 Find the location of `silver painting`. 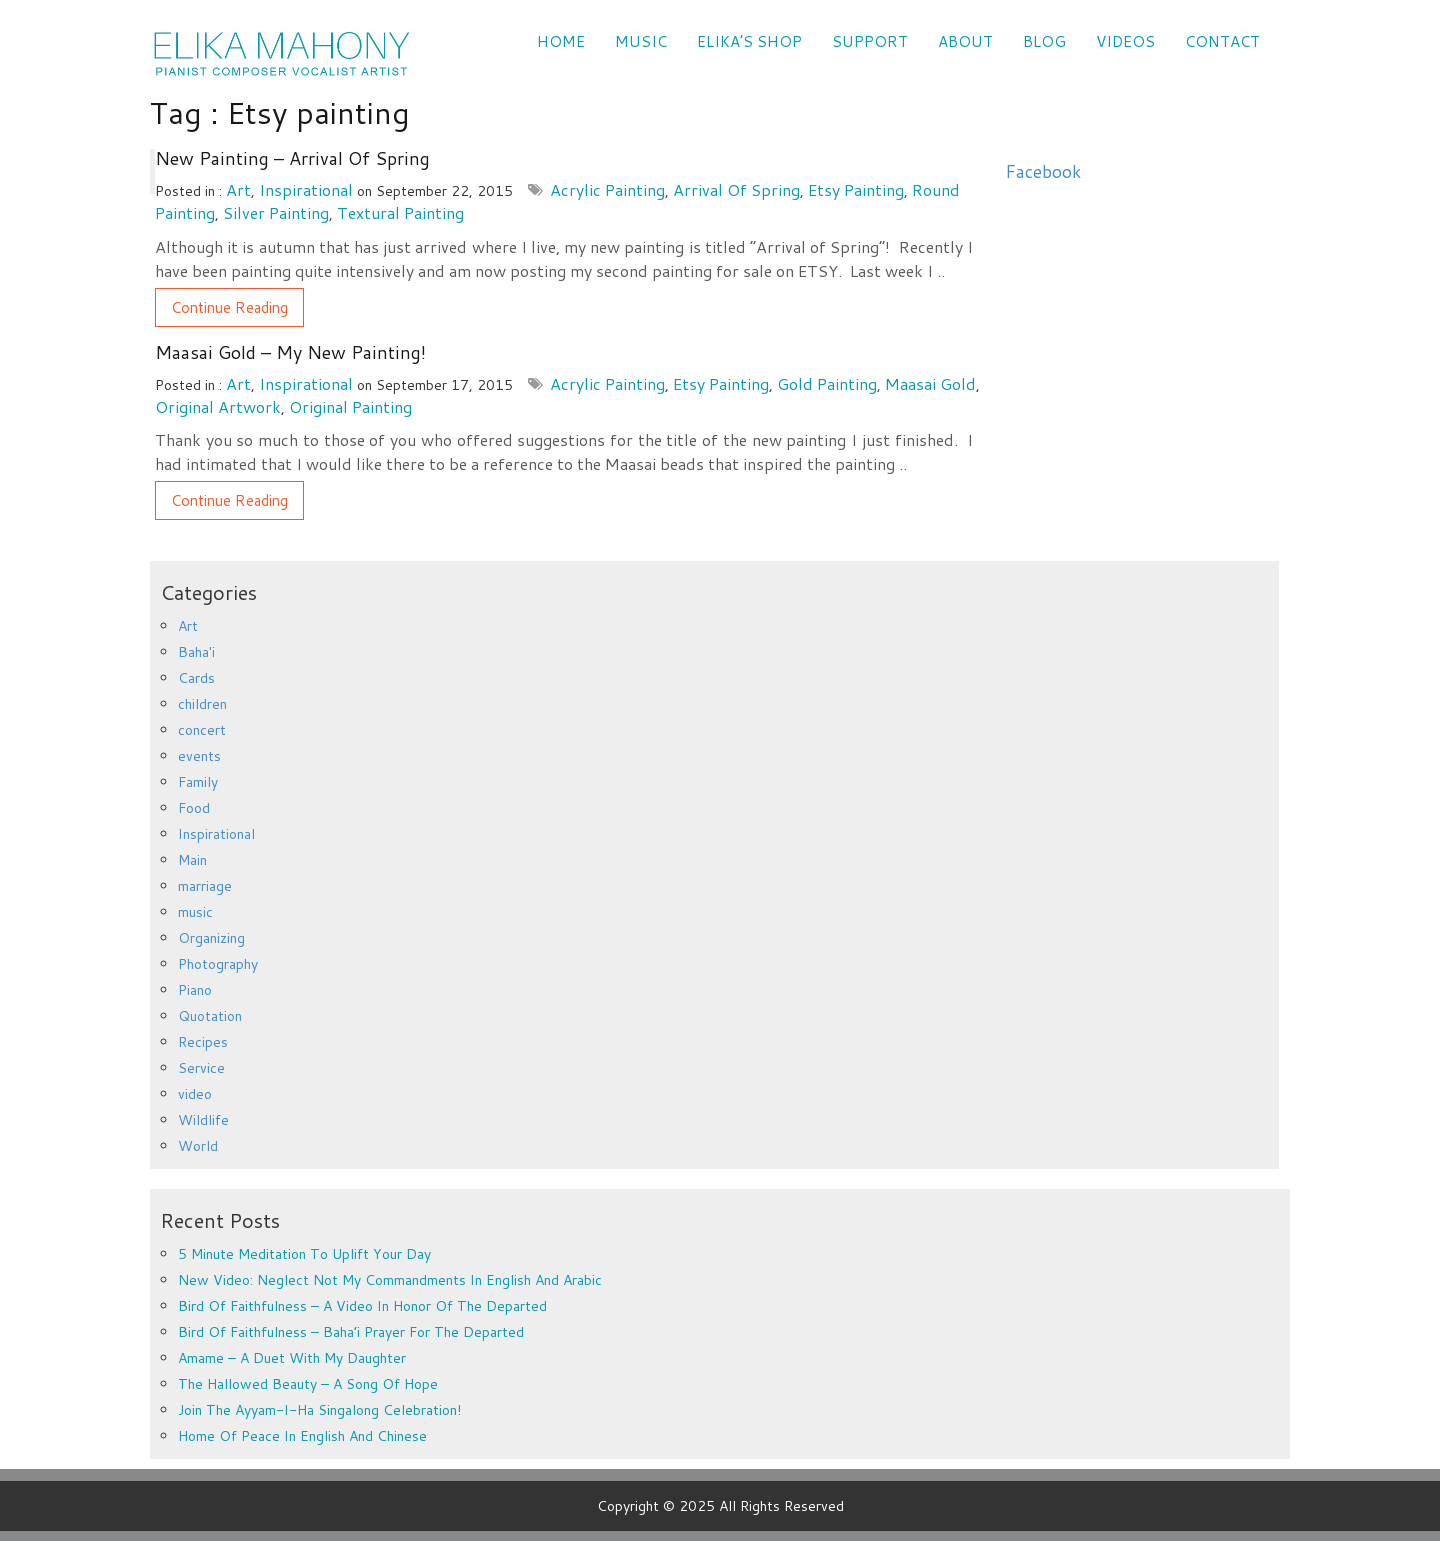

silver painting is located at coordinates (276, 212).